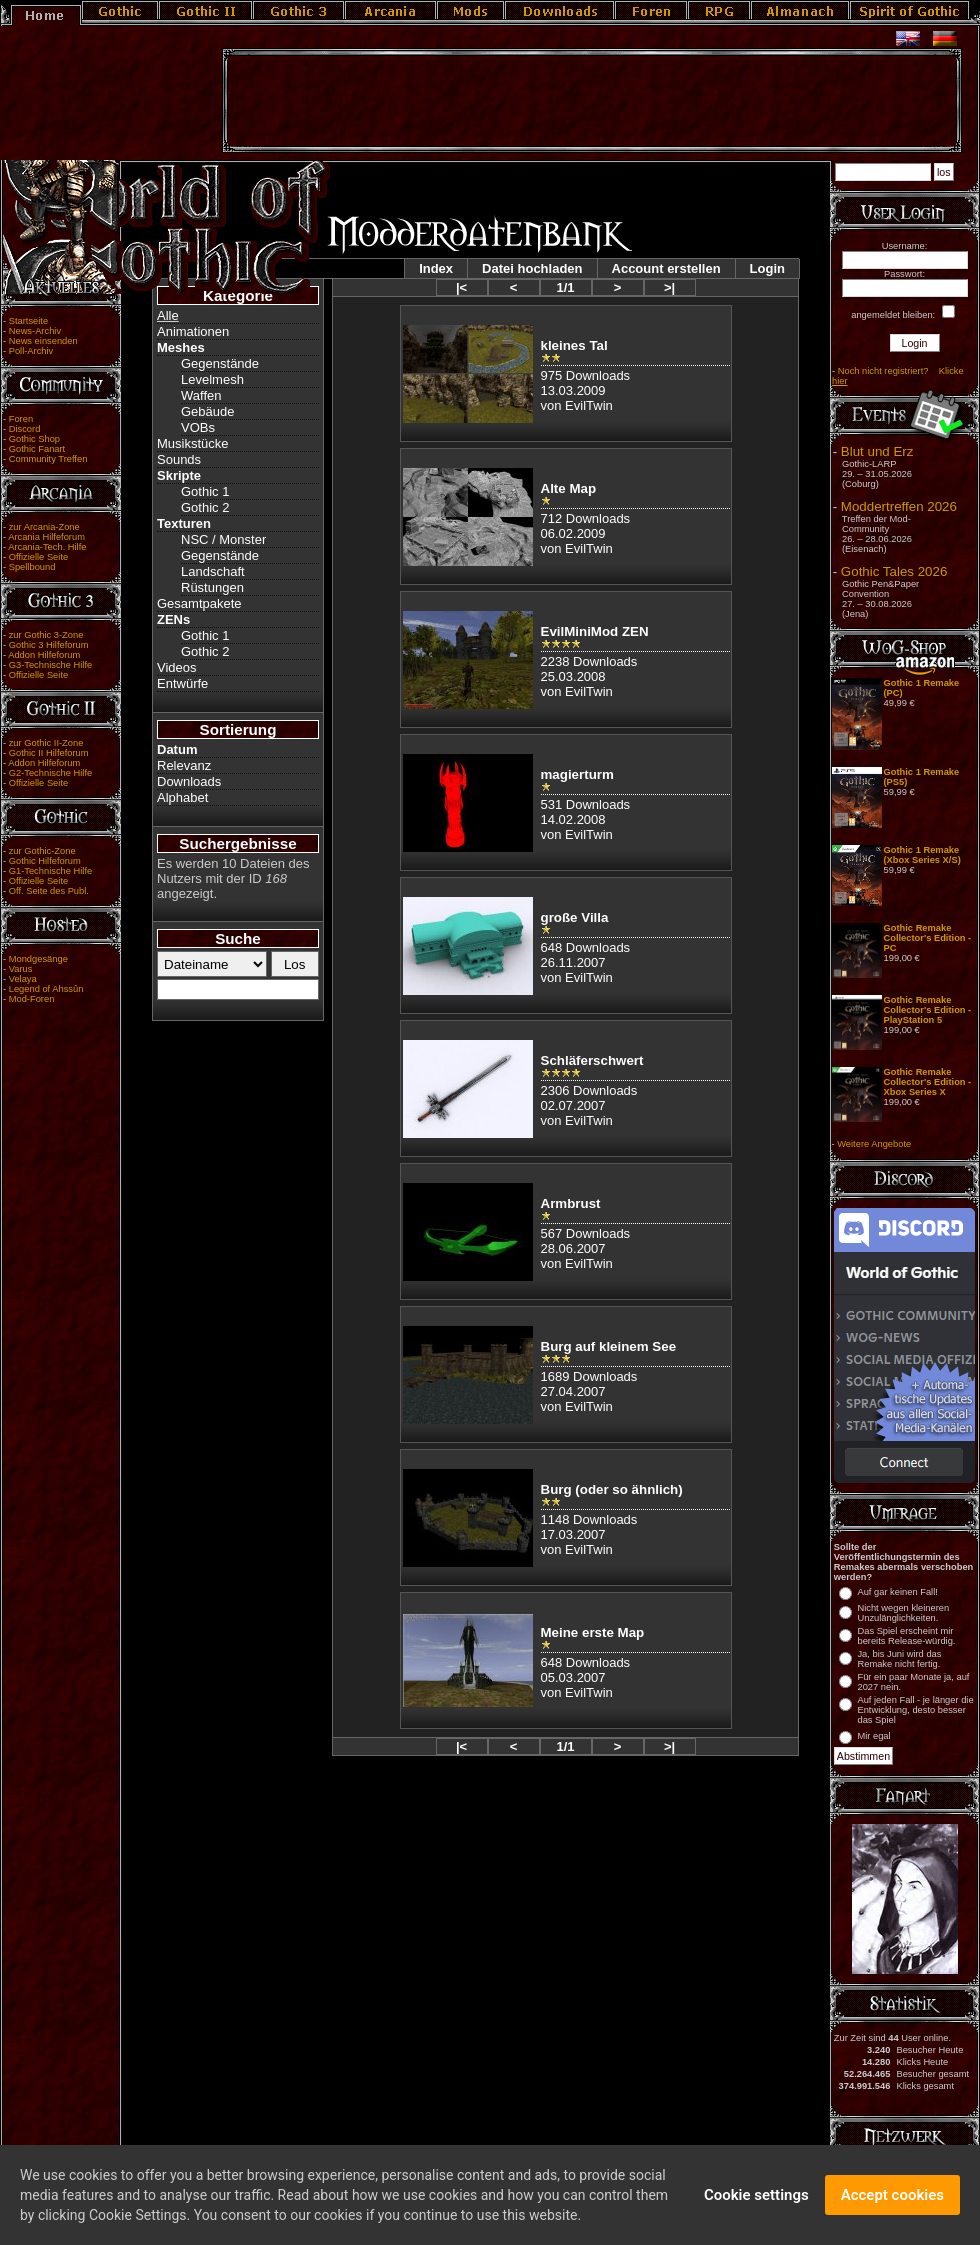  What do you see at coordinates (21, 419) in the screenshot?
I see `Foren` at bounding box center [21, 419].